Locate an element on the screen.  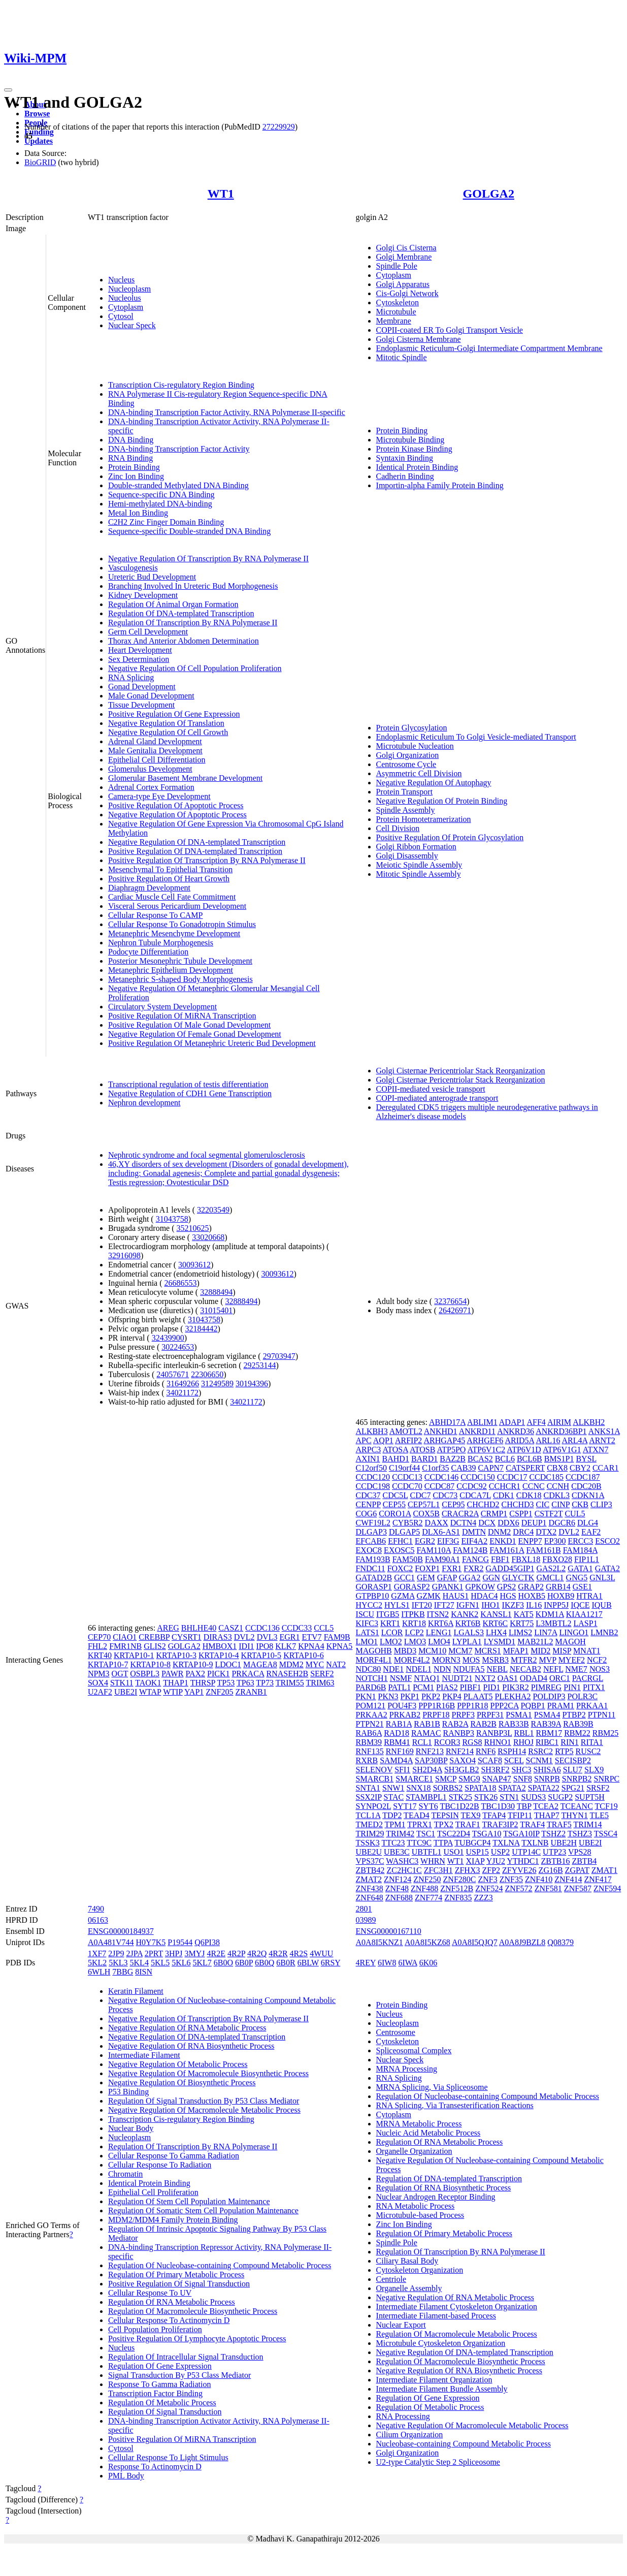
Spliceosomal Complex is located at coordinates (414, 2050).